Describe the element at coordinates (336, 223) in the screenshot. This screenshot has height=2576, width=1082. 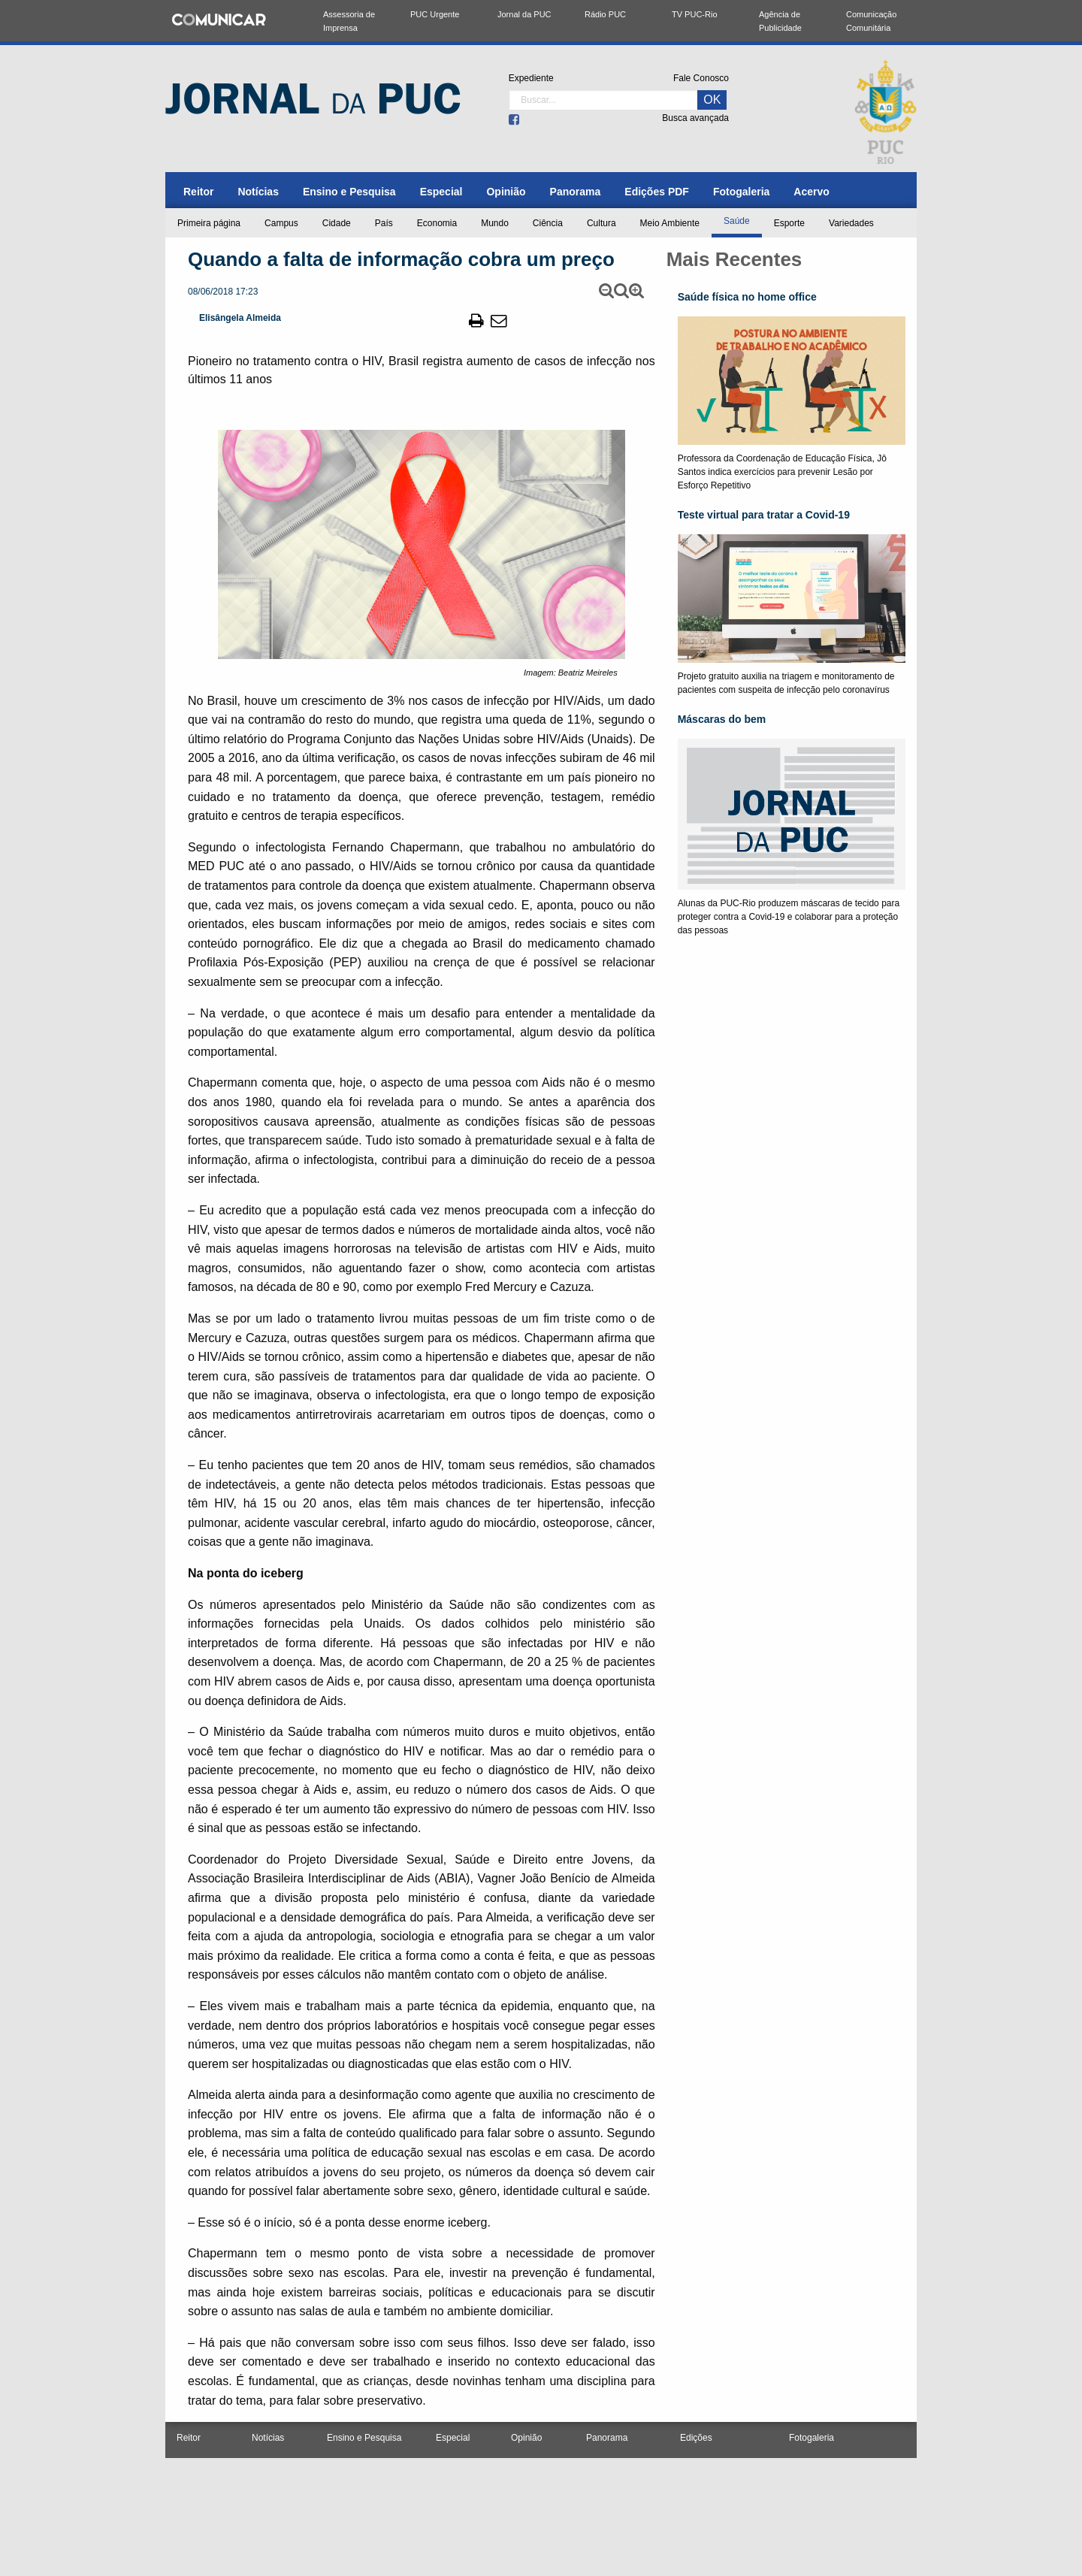
I see `Cidade` at that location.